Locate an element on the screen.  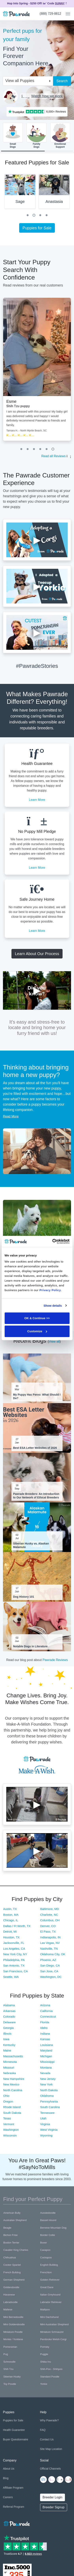
Delaware is located at coordinates (9, 2022).